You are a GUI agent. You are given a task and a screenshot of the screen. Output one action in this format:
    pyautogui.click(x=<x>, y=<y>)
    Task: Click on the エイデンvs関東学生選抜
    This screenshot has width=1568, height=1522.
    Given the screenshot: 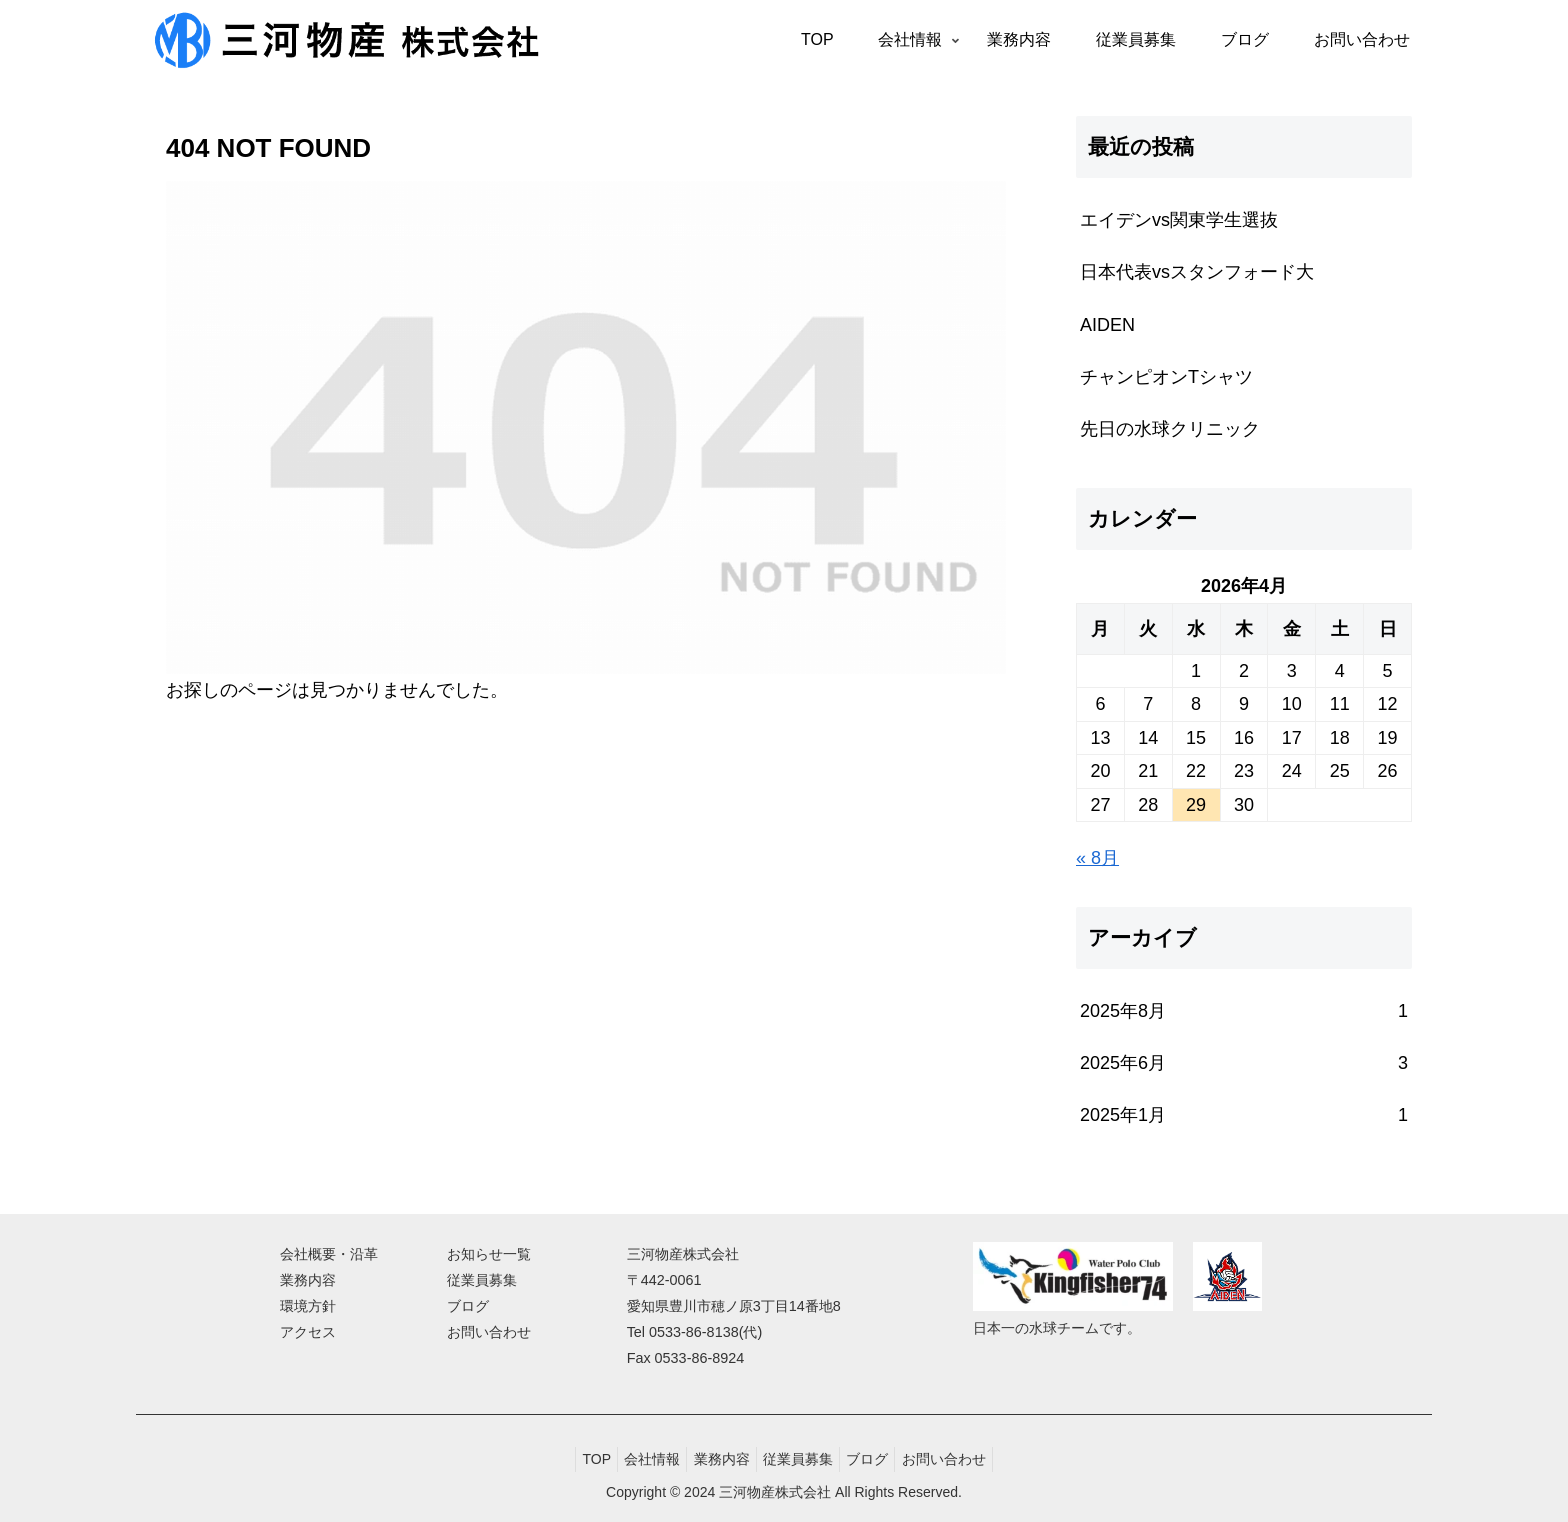 What is the action you would take?
    pyautogui.click(x=1179, y=220)
    